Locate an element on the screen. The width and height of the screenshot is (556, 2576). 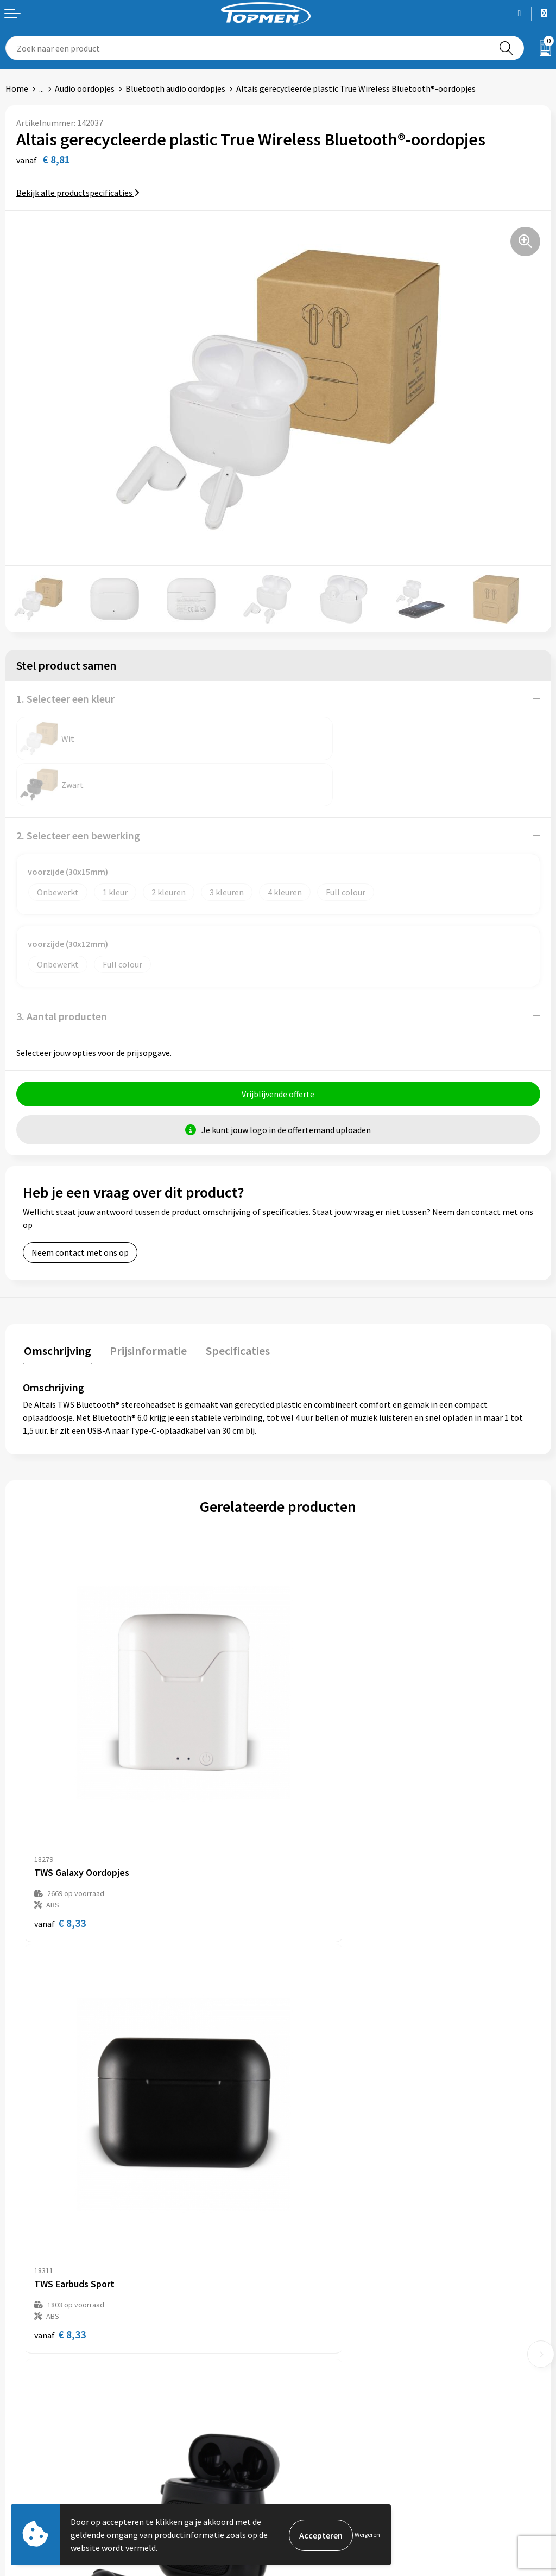
Privacyverklaring is located at coordinates (315, 2467).